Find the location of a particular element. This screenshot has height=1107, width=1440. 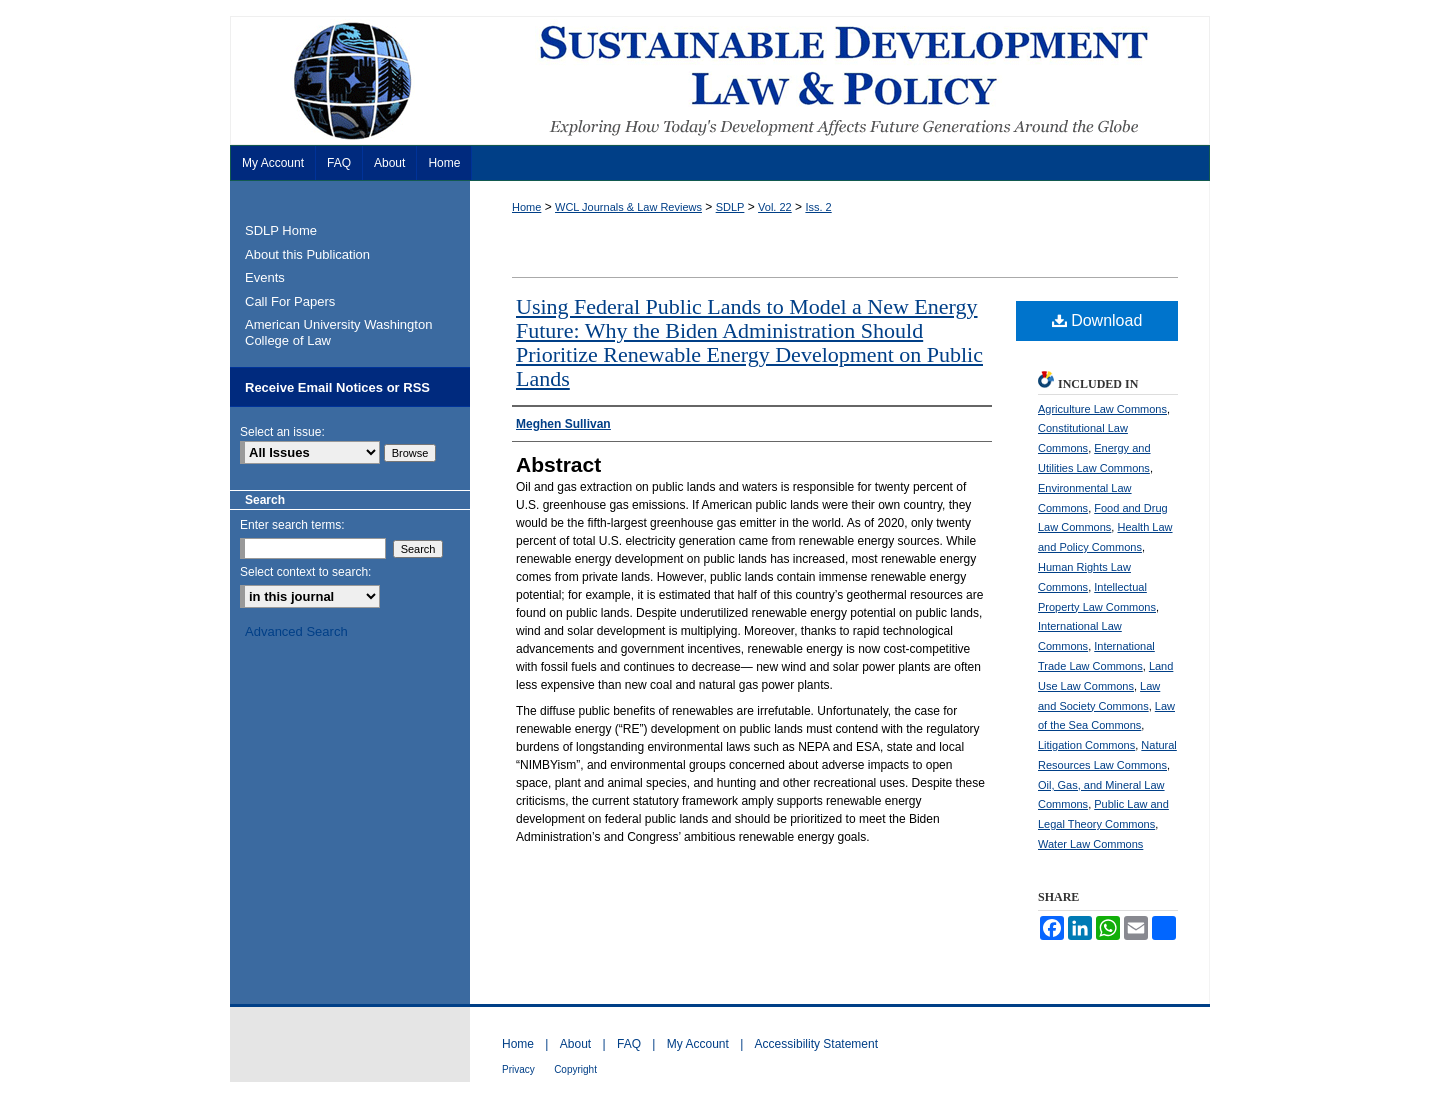

Water Law Commons is located at coordinates (1090, 844).